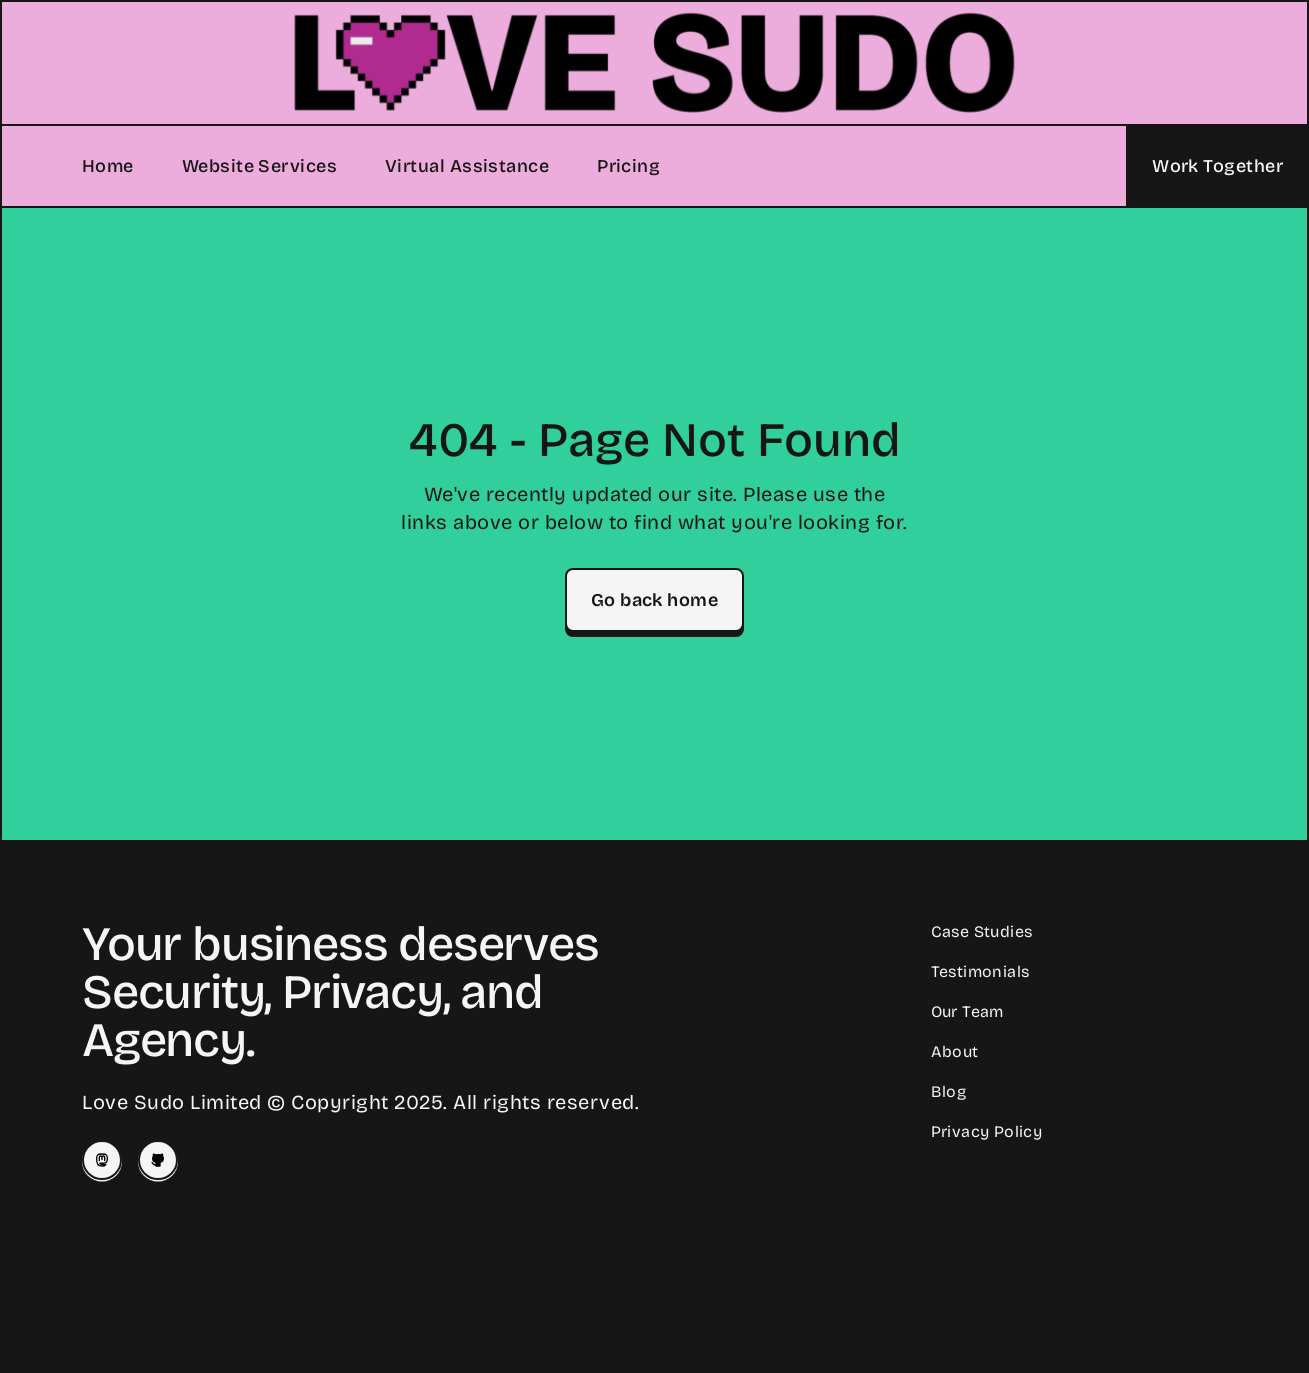 This screenshot has height=1373, width=1309. Describe the element at coordinates (102, 1160) in the screenshot. I see `[Josey on Mastodon]` at that location.